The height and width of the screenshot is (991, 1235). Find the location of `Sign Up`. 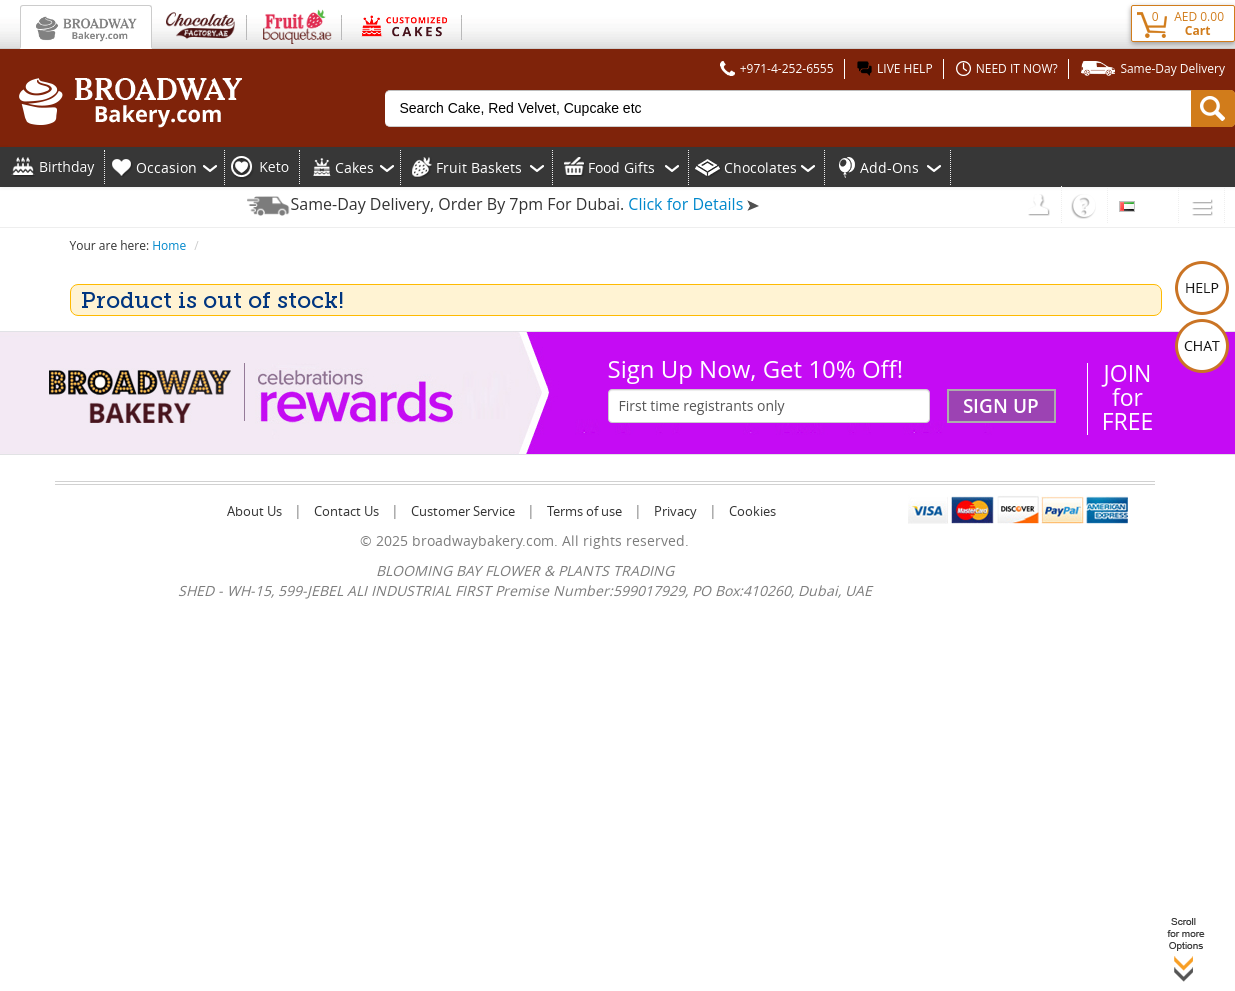

Sign Up is located at coordinates (1001, 406).